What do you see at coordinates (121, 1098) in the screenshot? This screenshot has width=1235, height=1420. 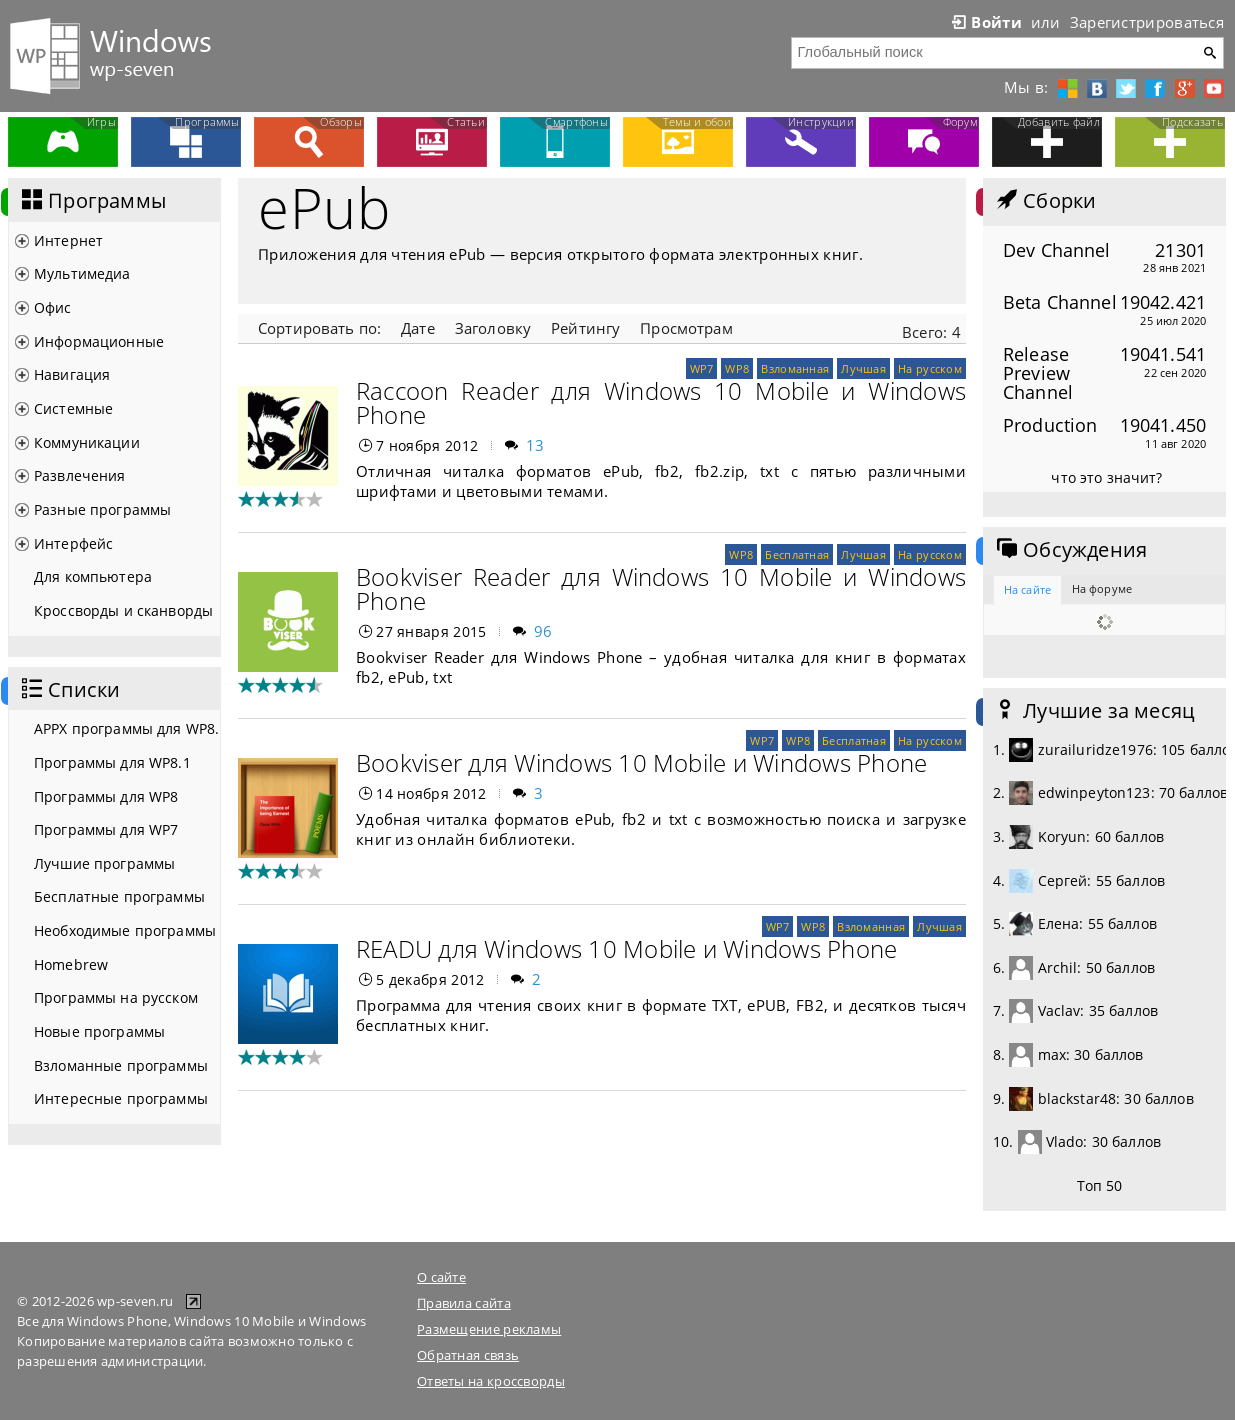 I see `Интересные программы` at bounding box center [121, 1098].